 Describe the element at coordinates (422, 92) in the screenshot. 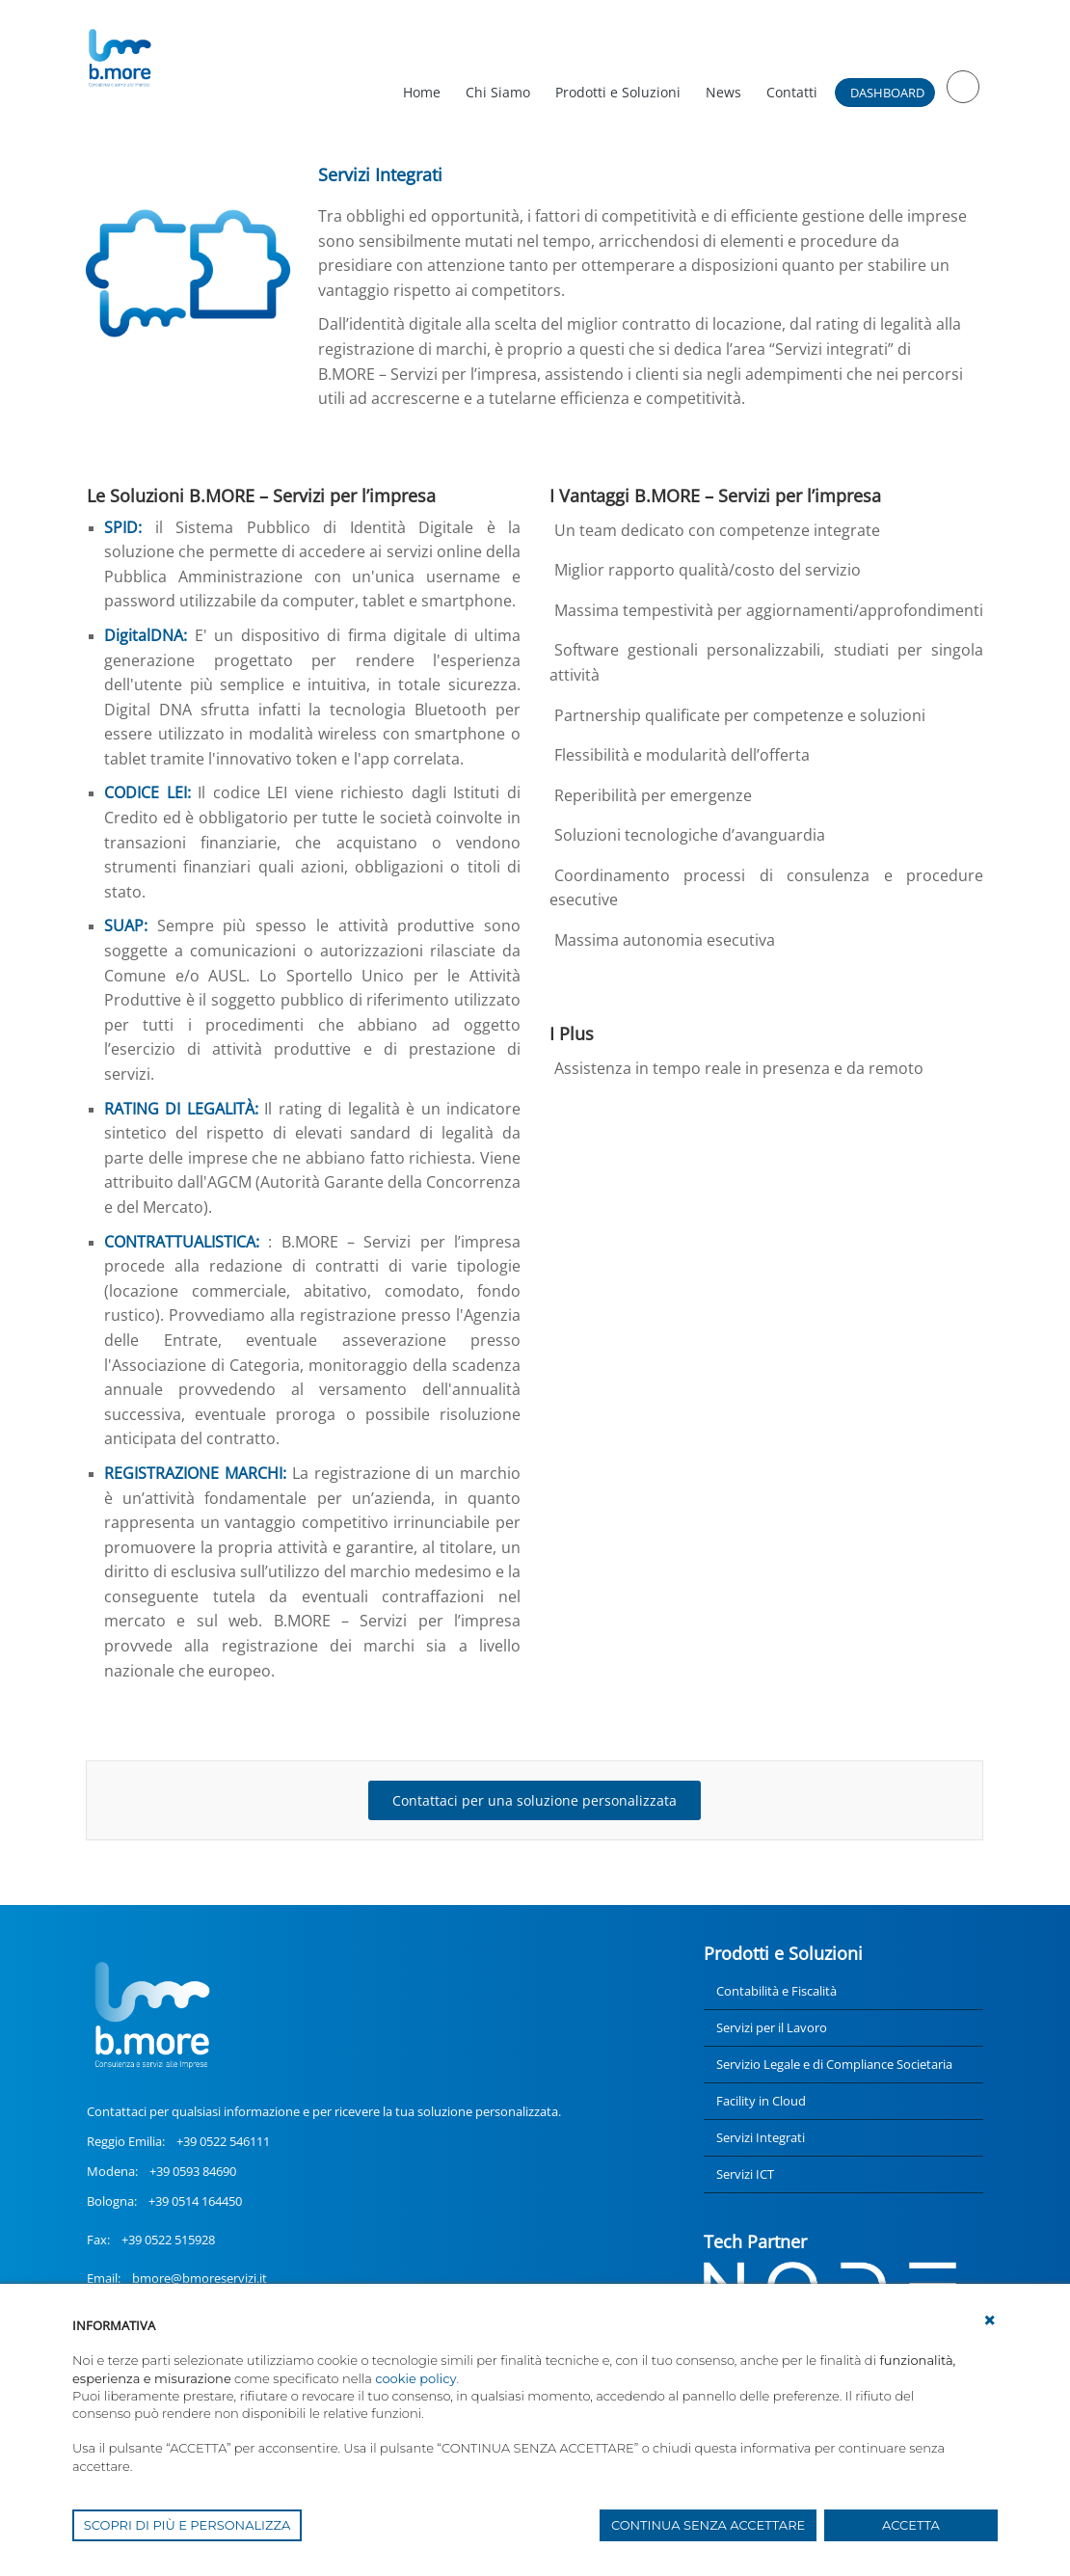

I see `Home` at that location.